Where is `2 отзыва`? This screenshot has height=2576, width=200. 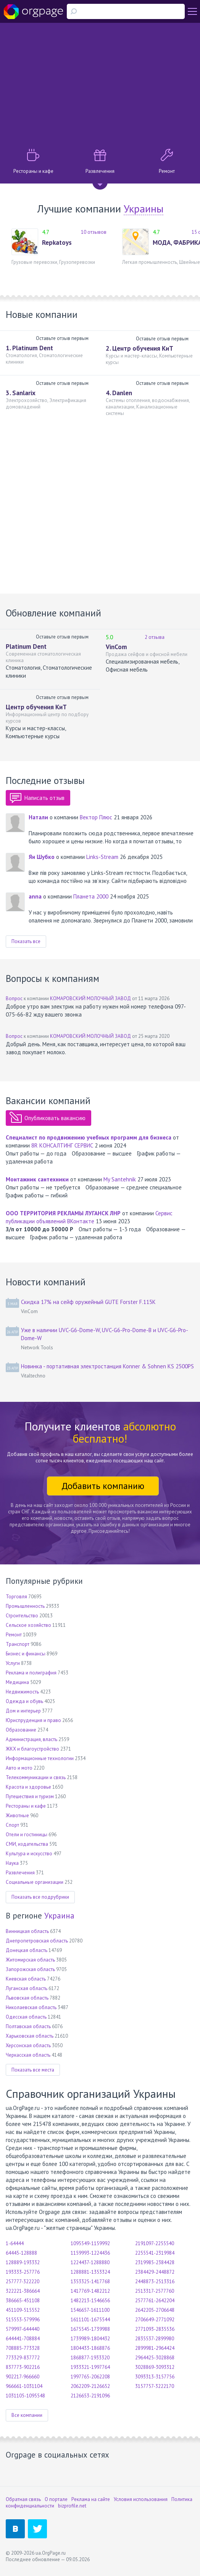
2 отзыва is located at coordinates (155, 637).